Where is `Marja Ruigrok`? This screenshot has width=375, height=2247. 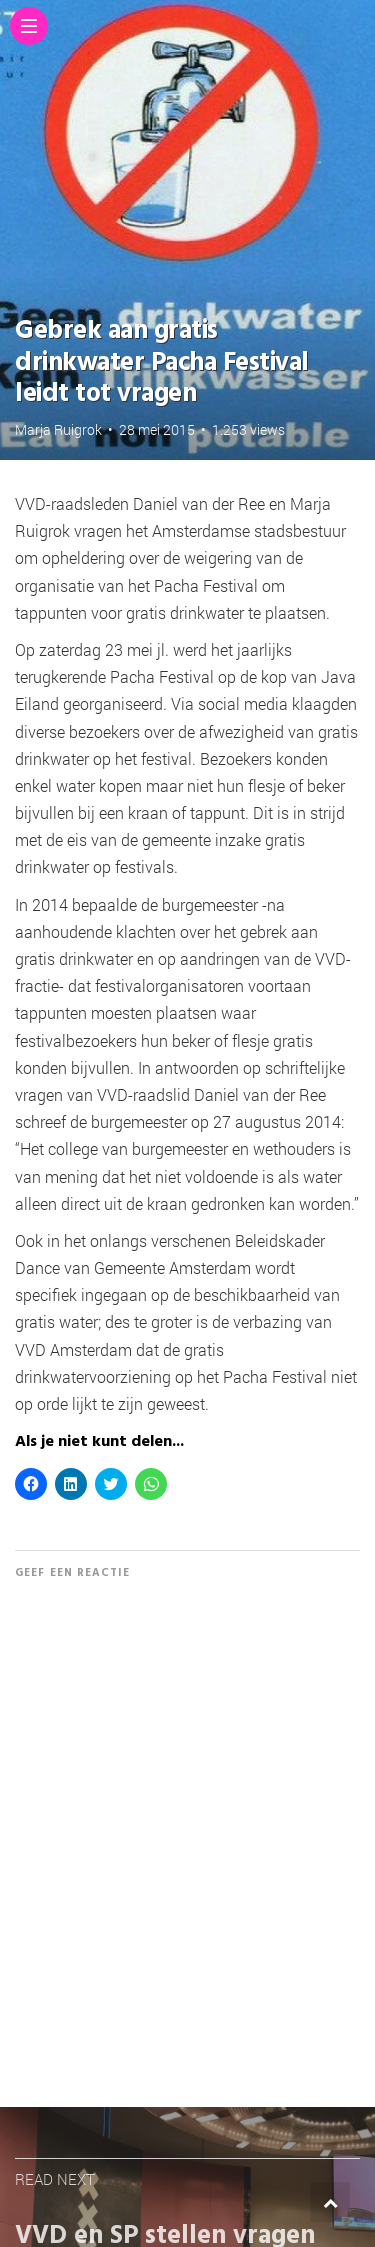
Marja Ruigrok is located at coordinates (58, 429).